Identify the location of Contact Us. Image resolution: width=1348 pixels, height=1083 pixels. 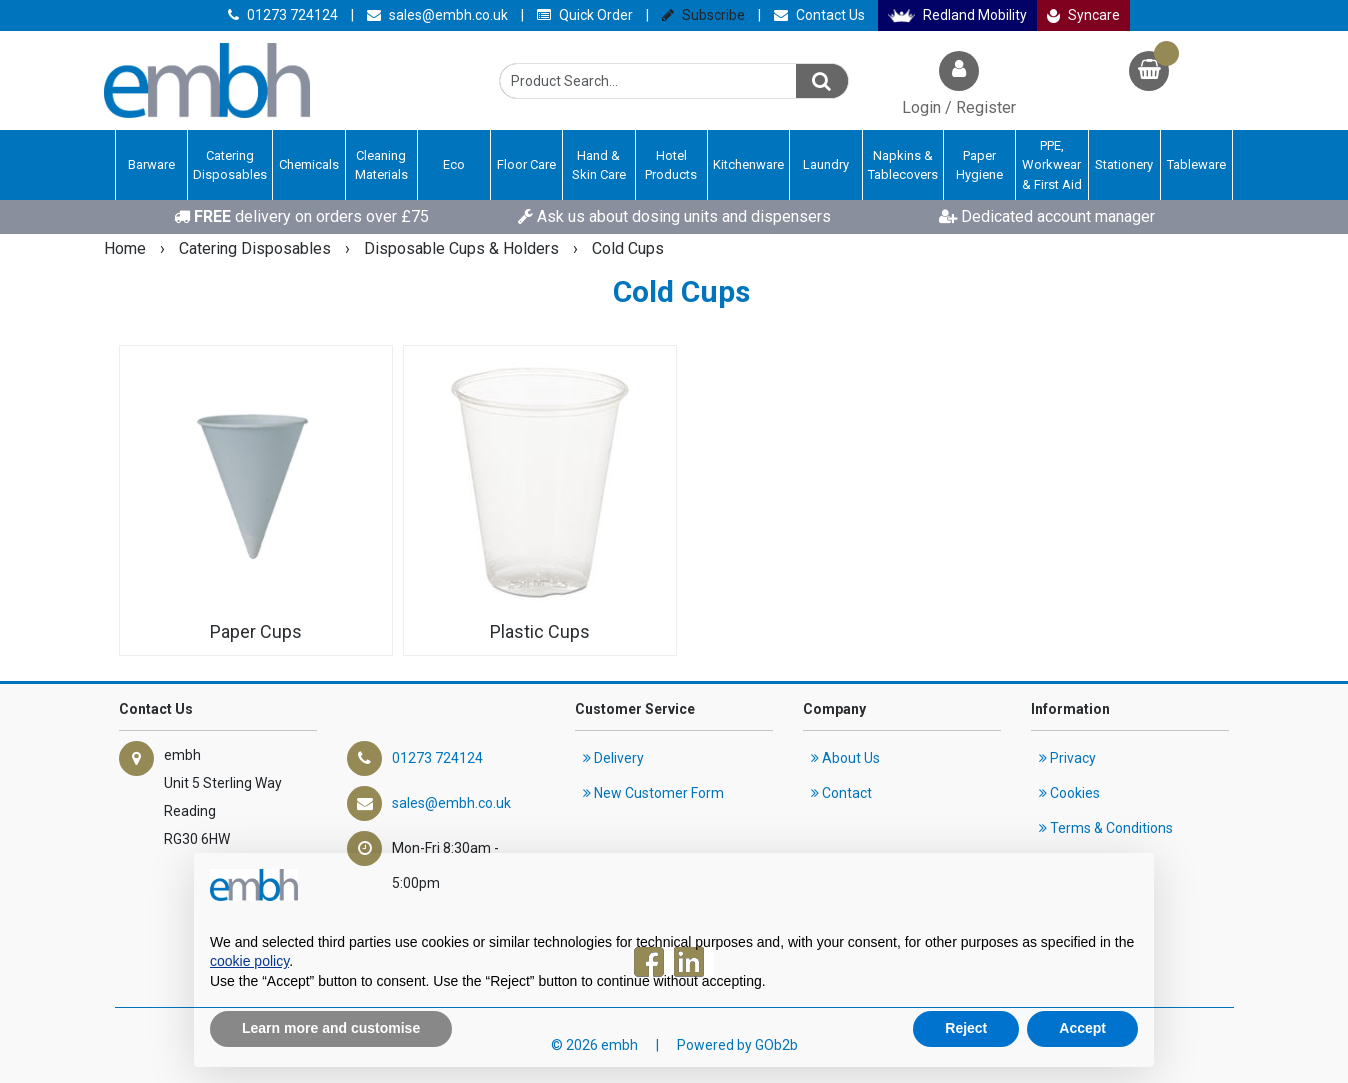
(819, 15).